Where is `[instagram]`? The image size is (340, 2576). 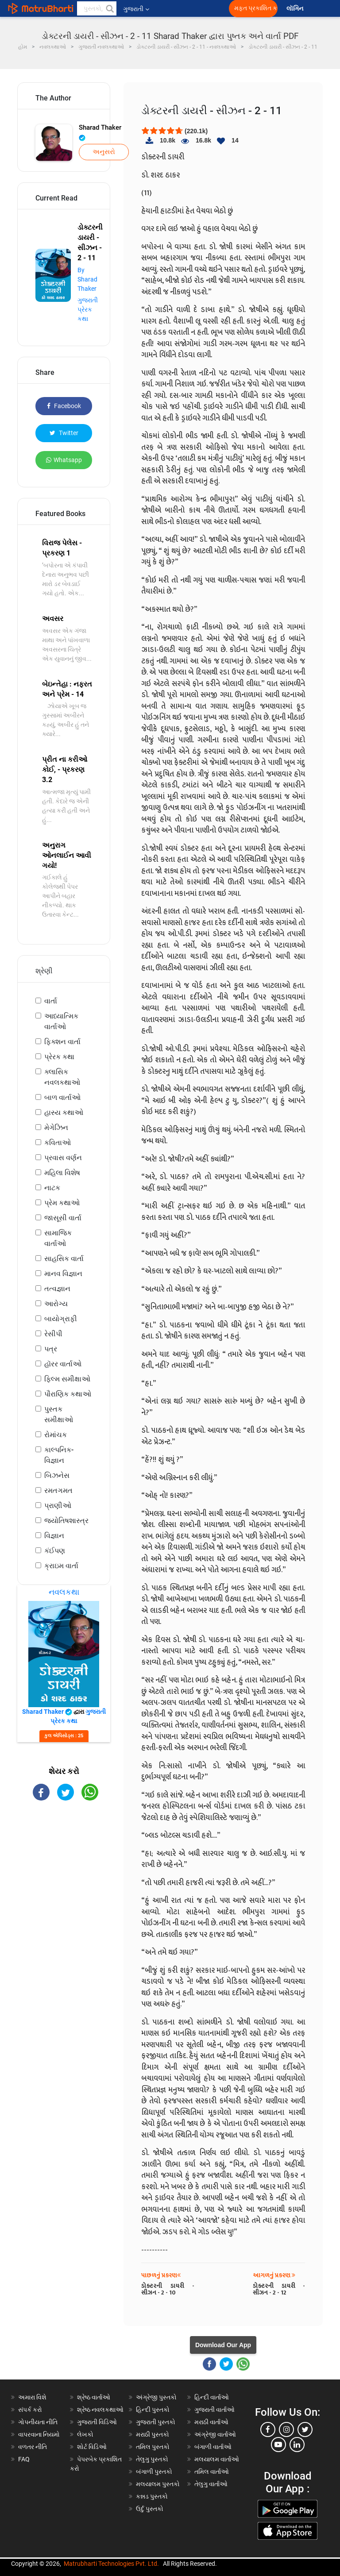
[instagram] is located at coordinates (286, 2429).